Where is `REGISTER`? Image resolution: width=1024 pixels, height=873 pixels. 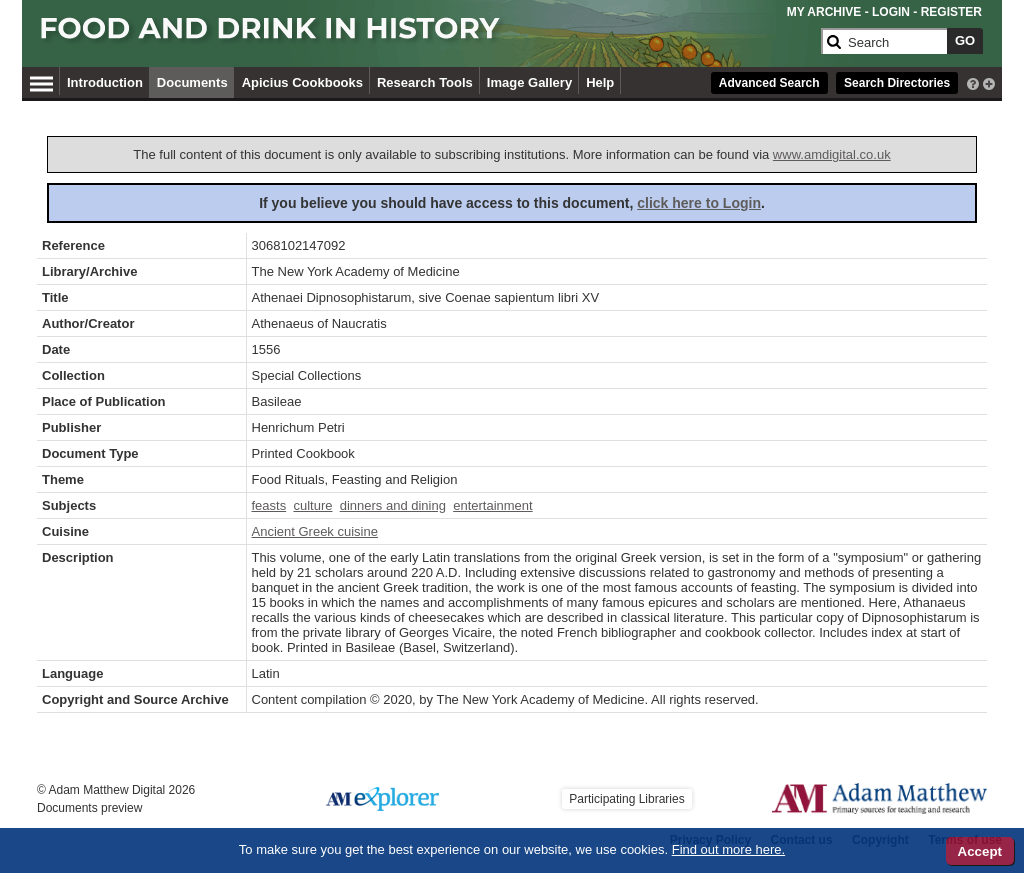 REGISTER is located at coordinates (951, 12).